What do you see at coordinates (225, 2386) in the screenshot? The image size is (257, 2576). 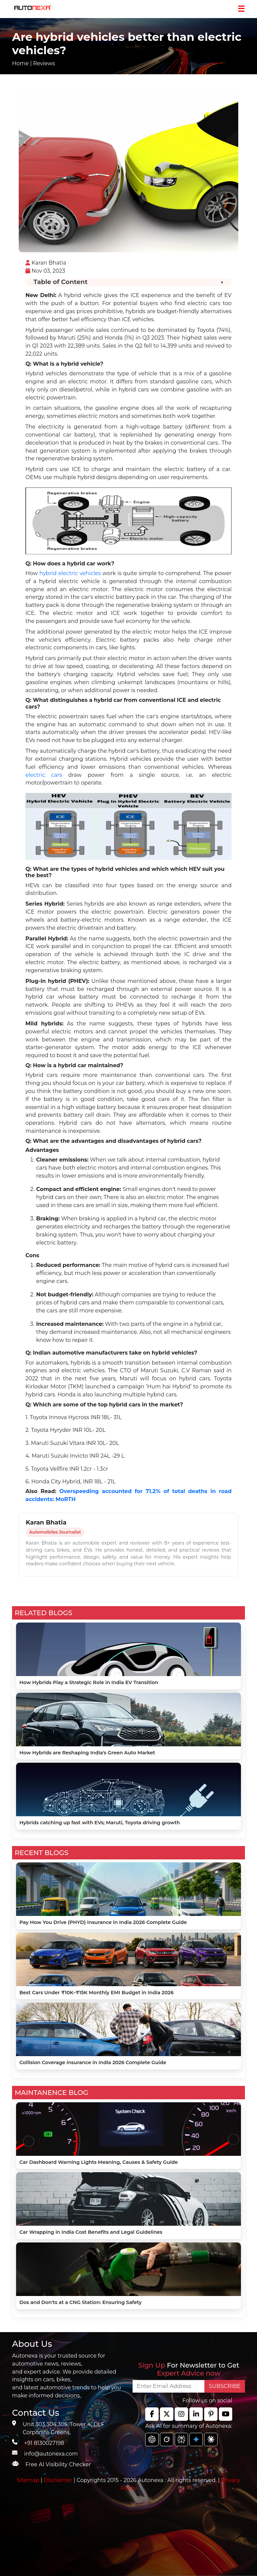 I see `SUBSCRIBE` at bounding box center [225, 2386].